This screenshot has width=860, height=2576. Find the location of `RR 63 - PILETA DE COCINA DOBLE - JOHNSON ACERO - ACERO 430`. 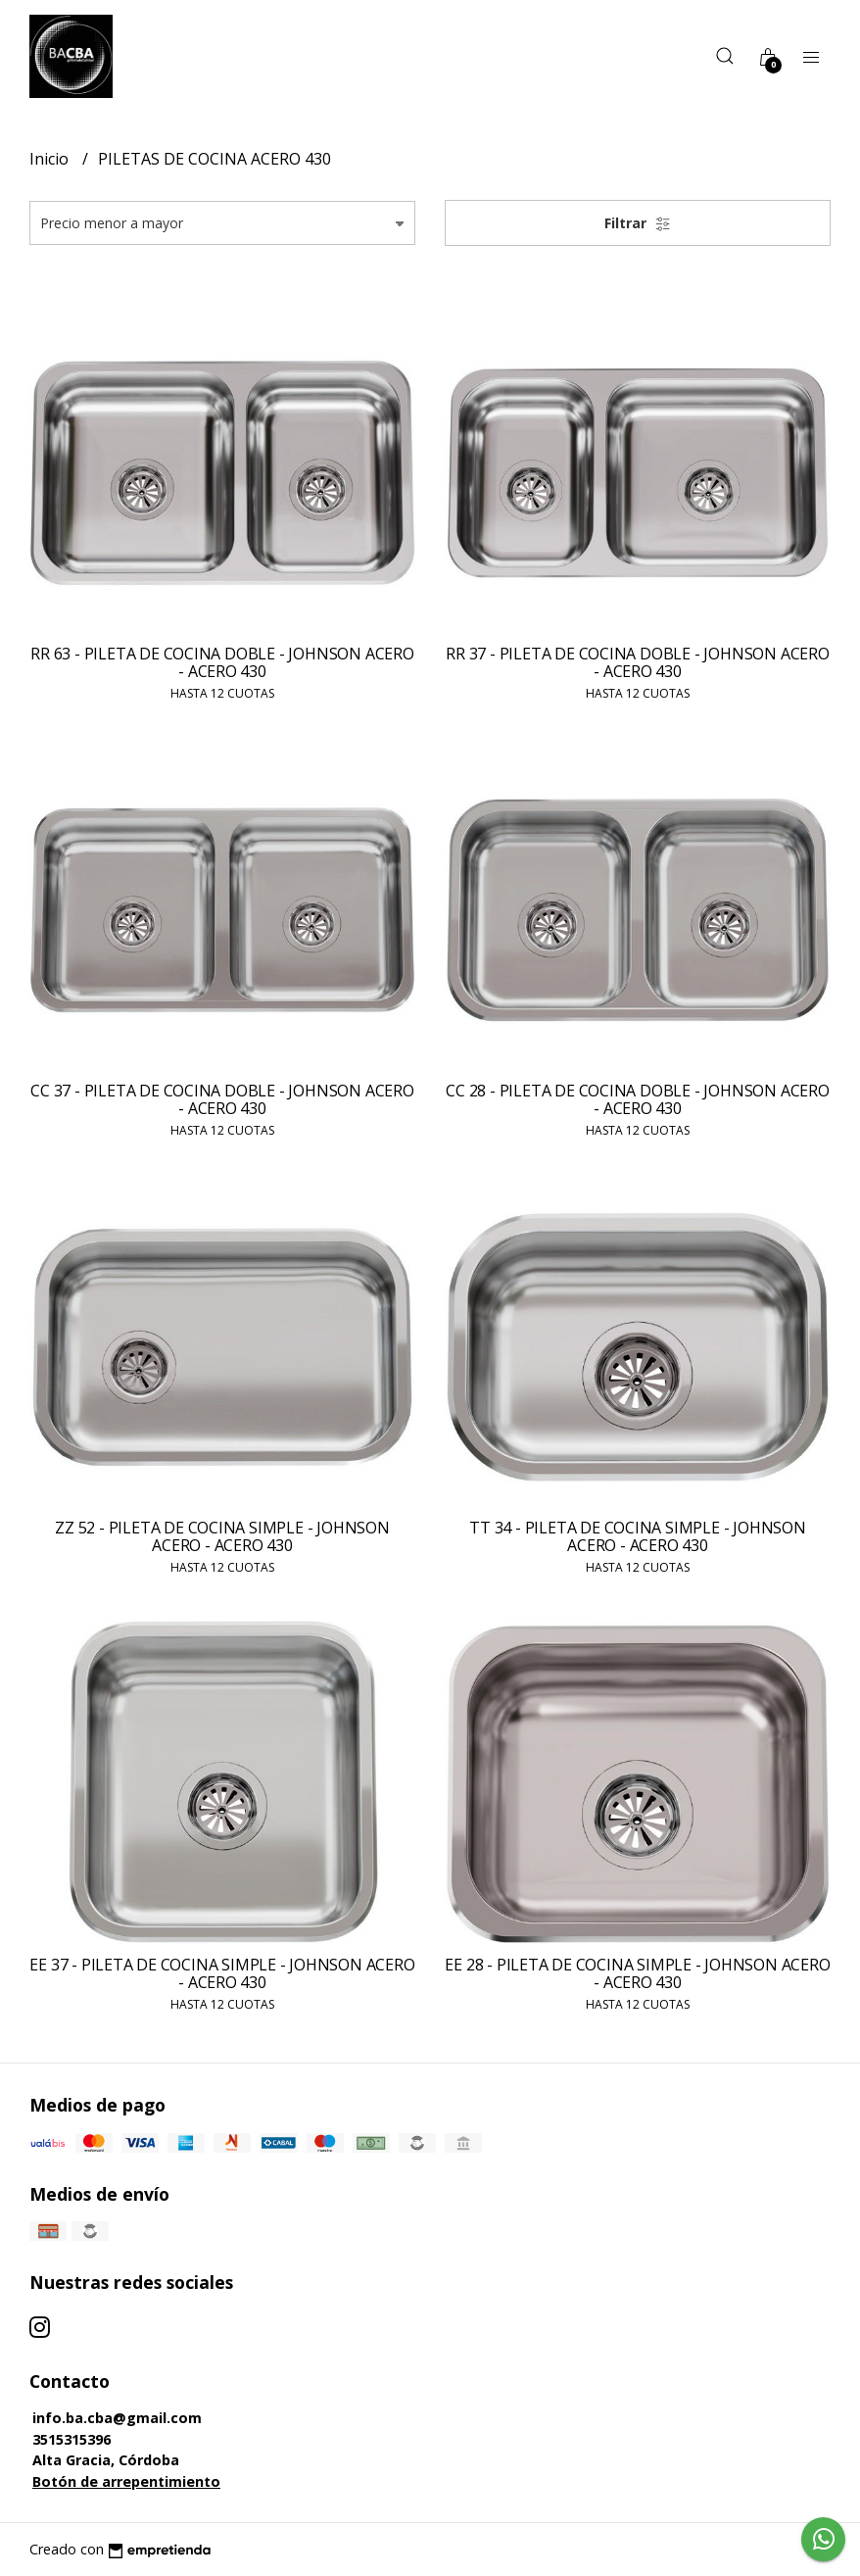

RR 63 - PILETA DE COCINA DOBLE - JOHNSON ACERO - ACERO 430 is located at coordinates (221, 662).